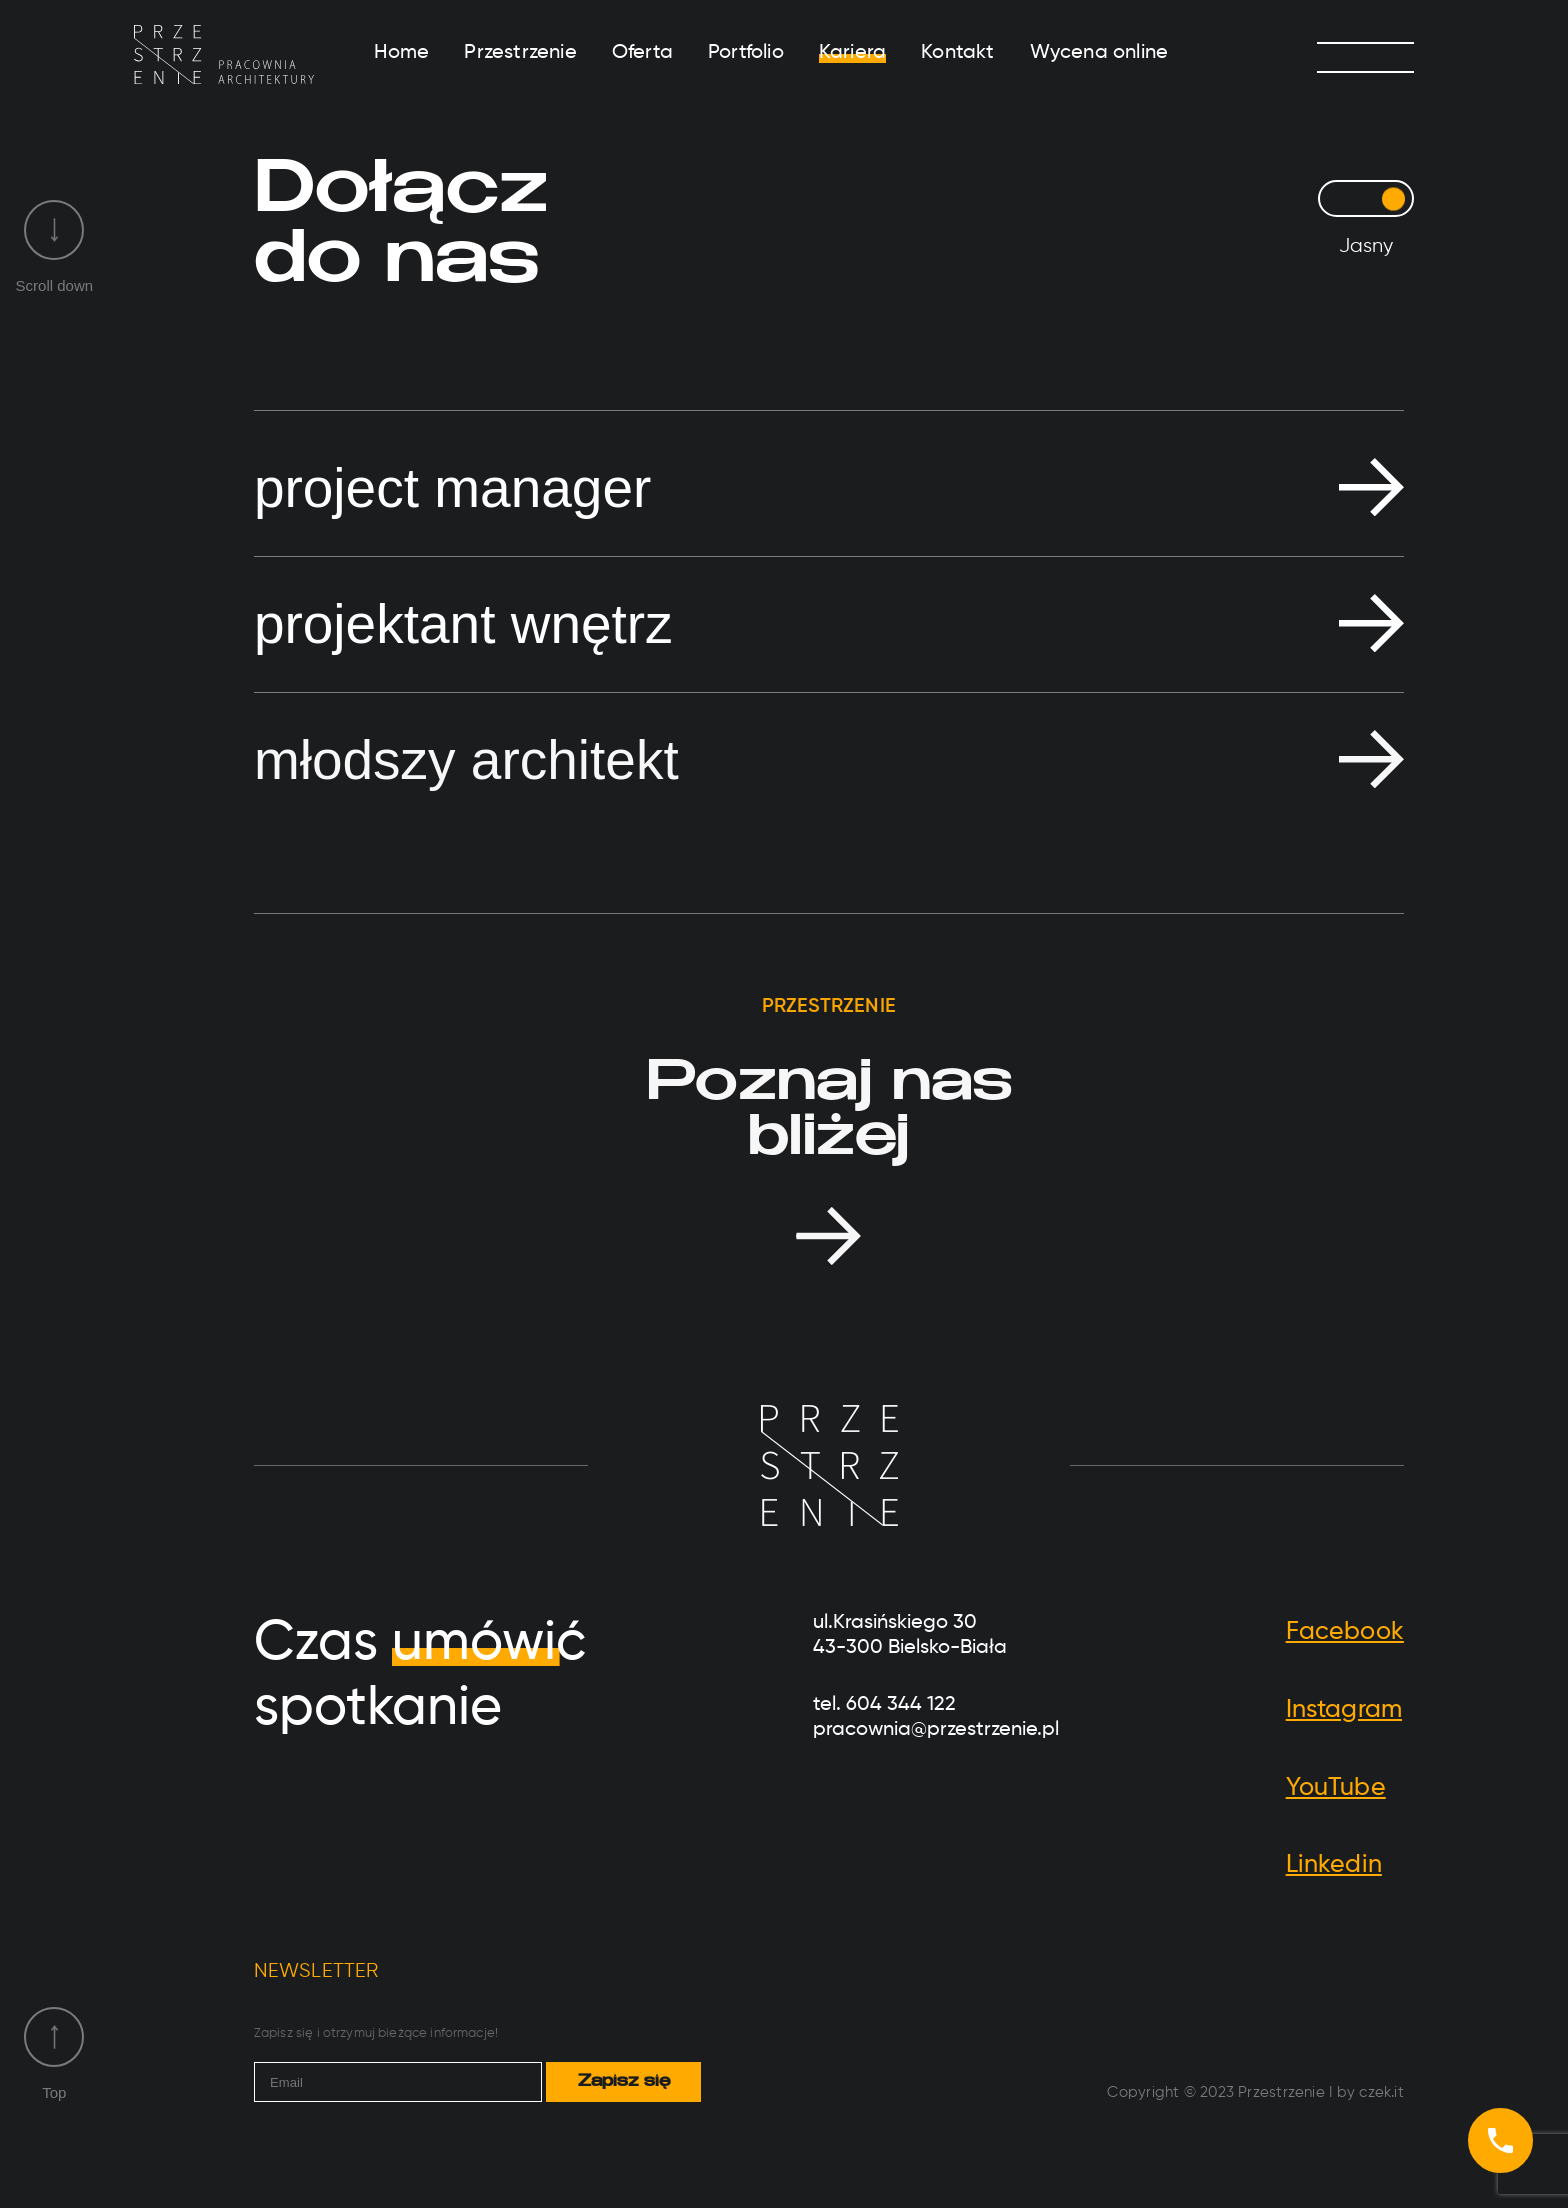  Describe the element at coordinates (1345, 1632) in the screenshot. I see `Facebook` at that location.